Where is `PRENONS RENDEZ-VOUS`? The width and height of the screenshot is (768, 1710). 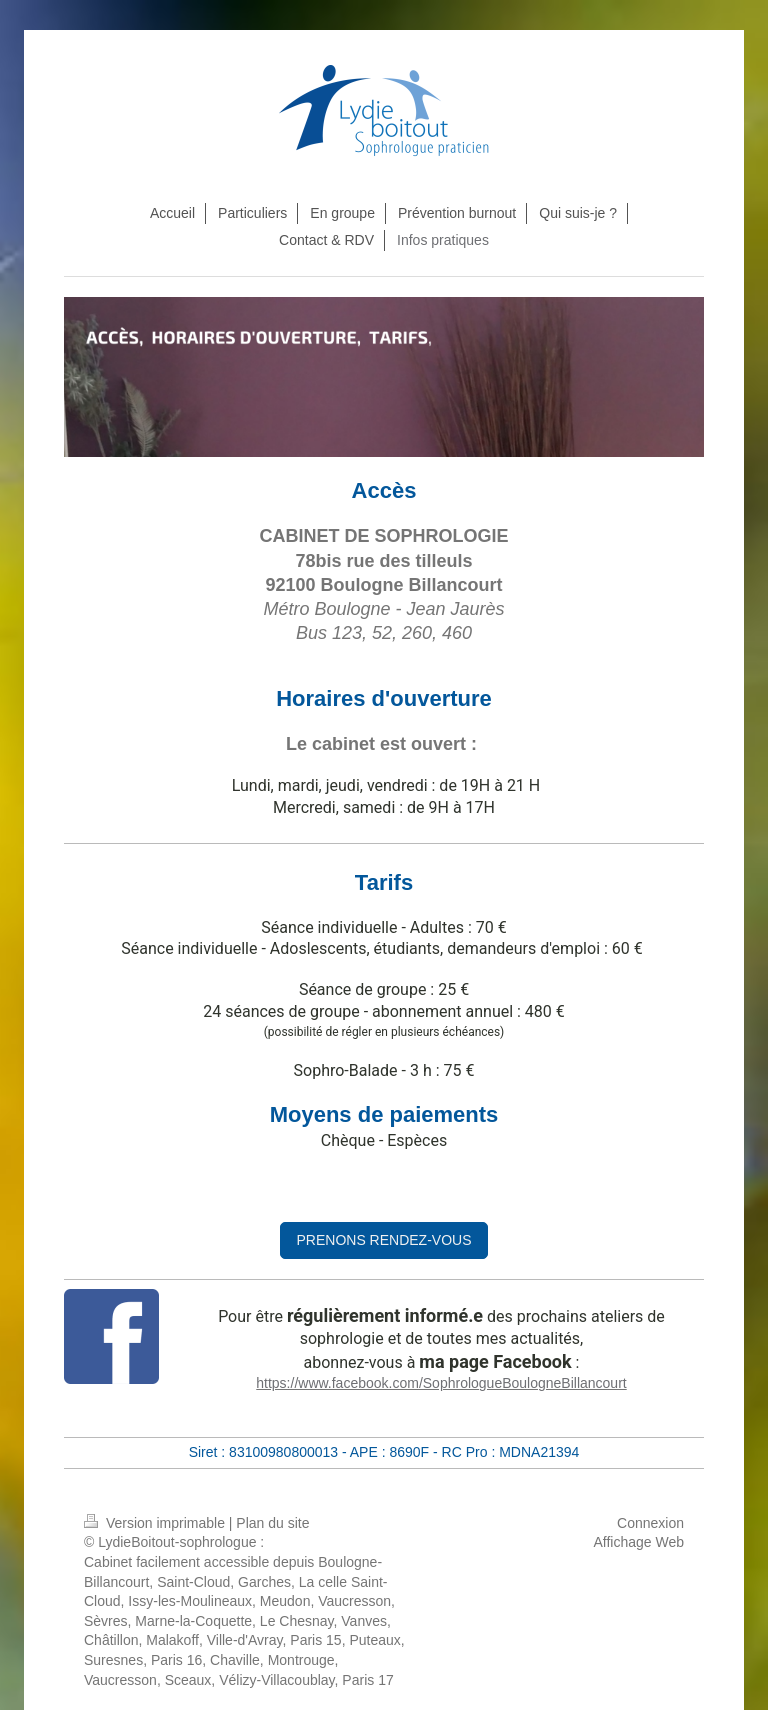
PRENONS RENDEZ-VOUS is located at coordinates (383, 1240).